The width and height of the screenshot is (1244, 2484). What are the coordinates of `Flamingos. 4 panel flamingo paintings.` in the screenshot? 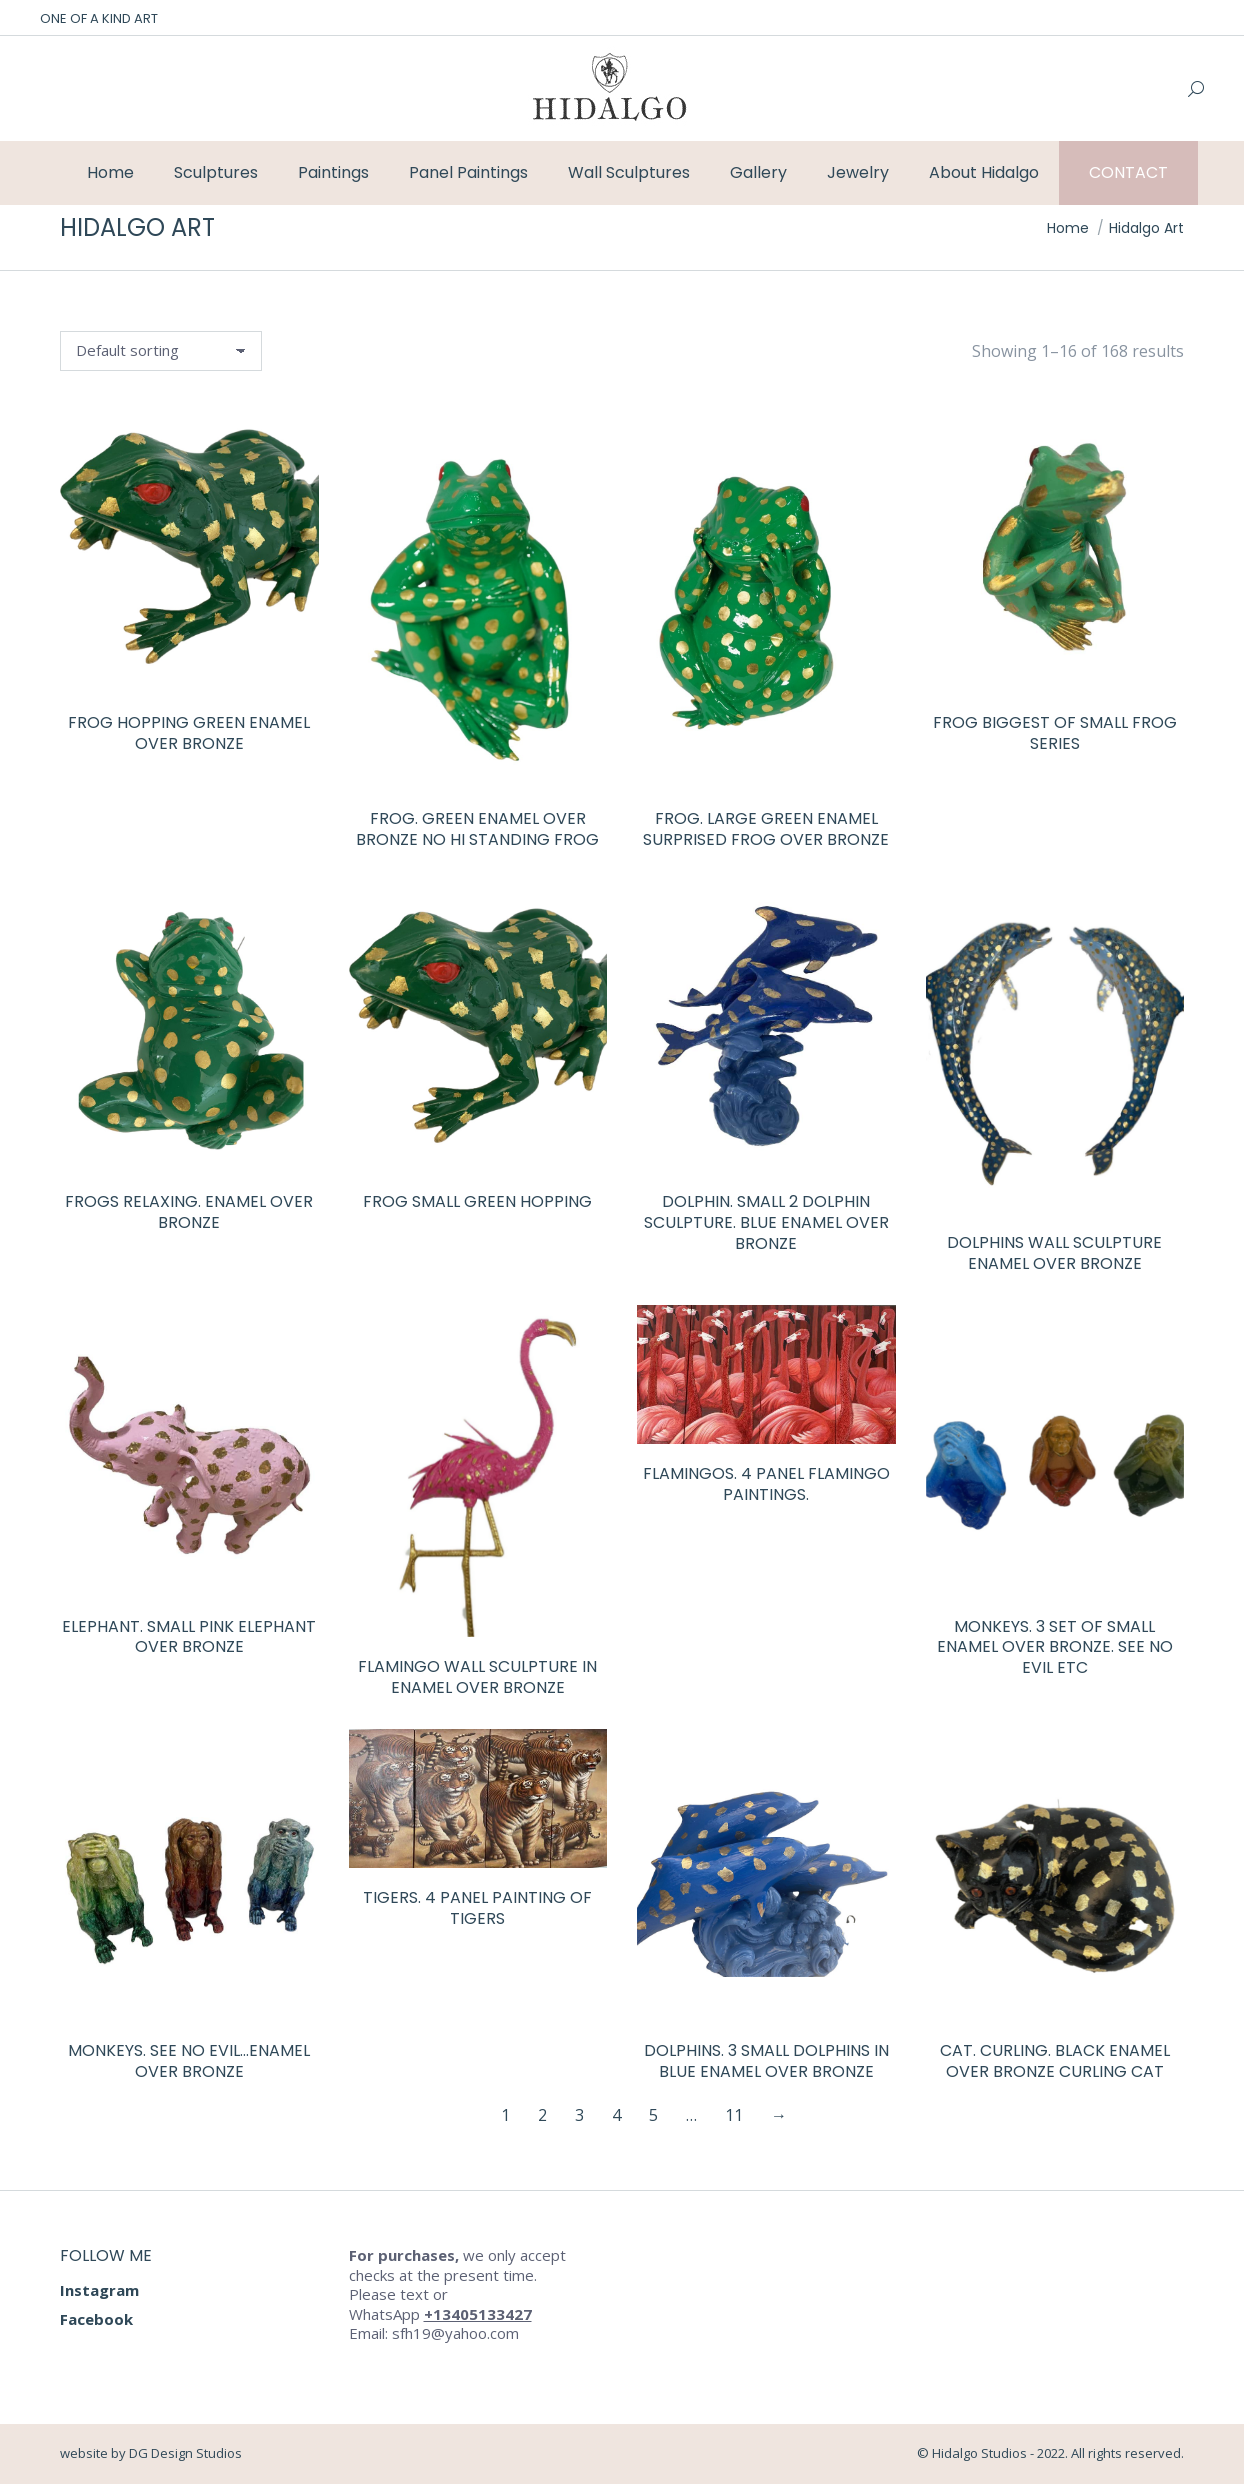 It's located at (766, 1484).